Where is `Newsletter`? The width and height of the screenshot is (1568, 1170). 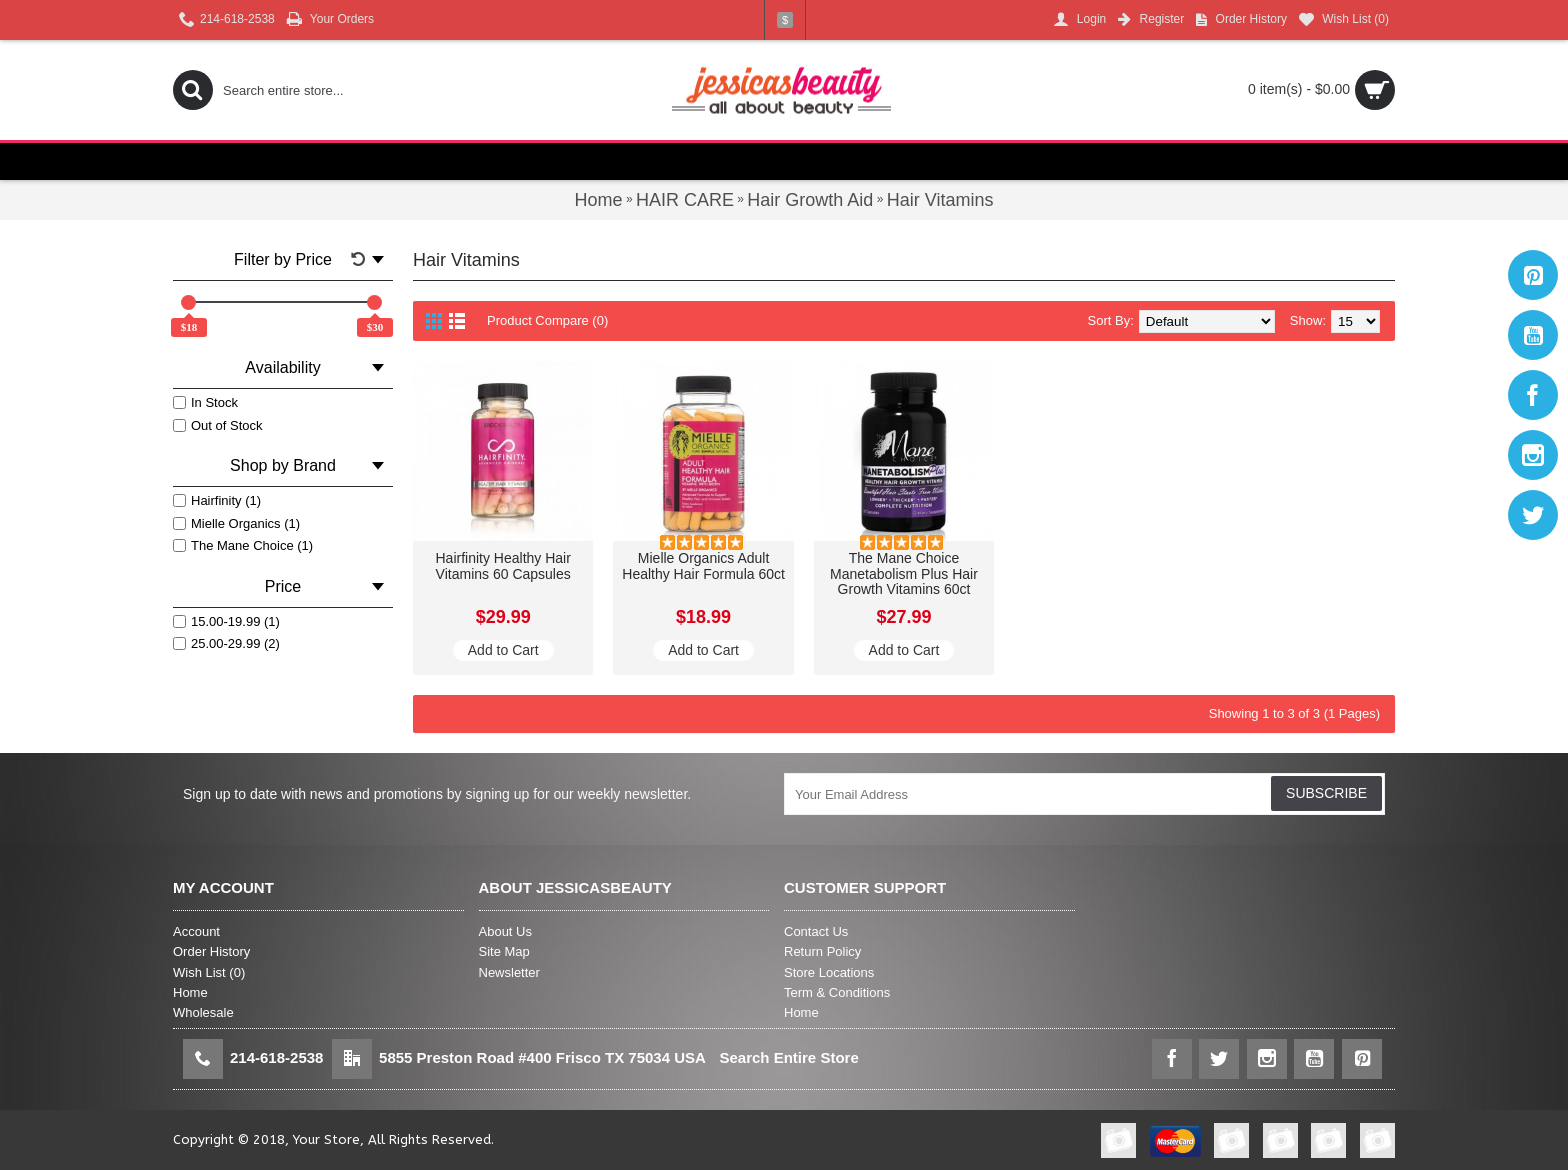 Newsletter is located at coordinates (509, 972).